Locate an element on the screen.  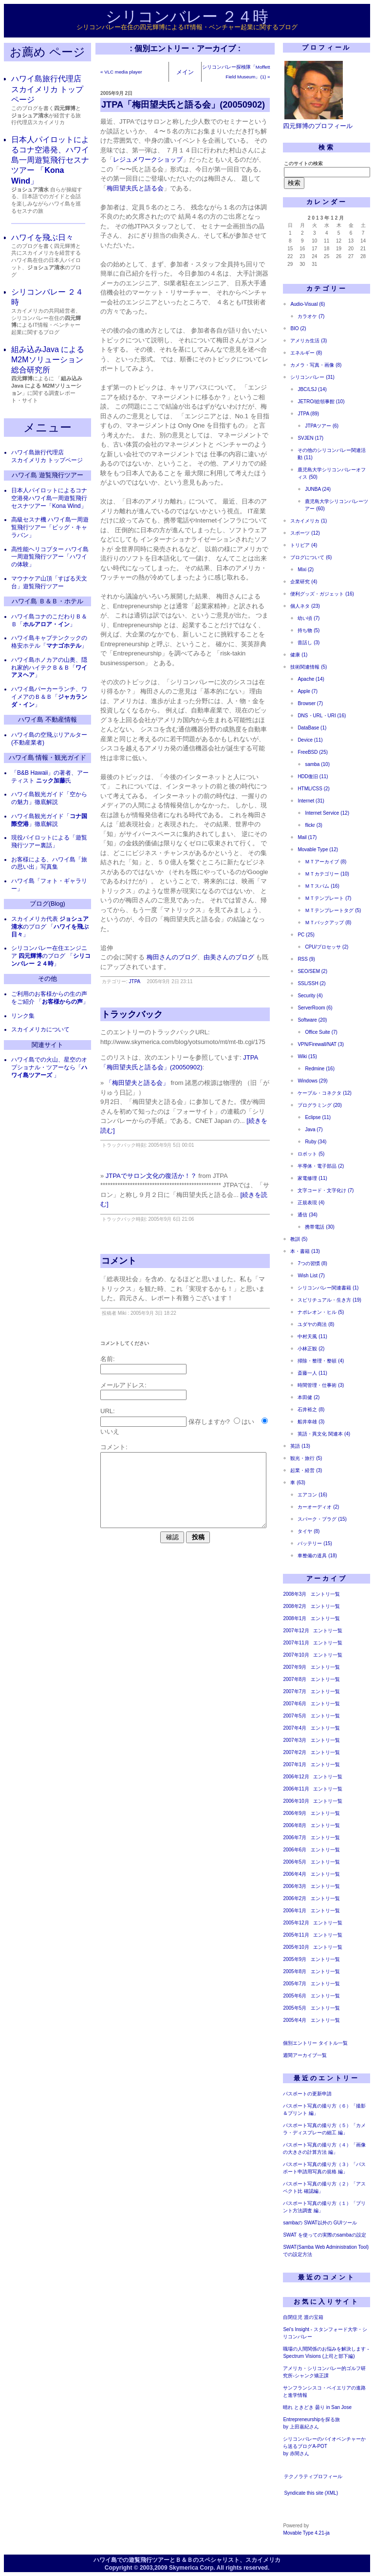
アメリカ生活 (3) is located at coordinates (308, 340).